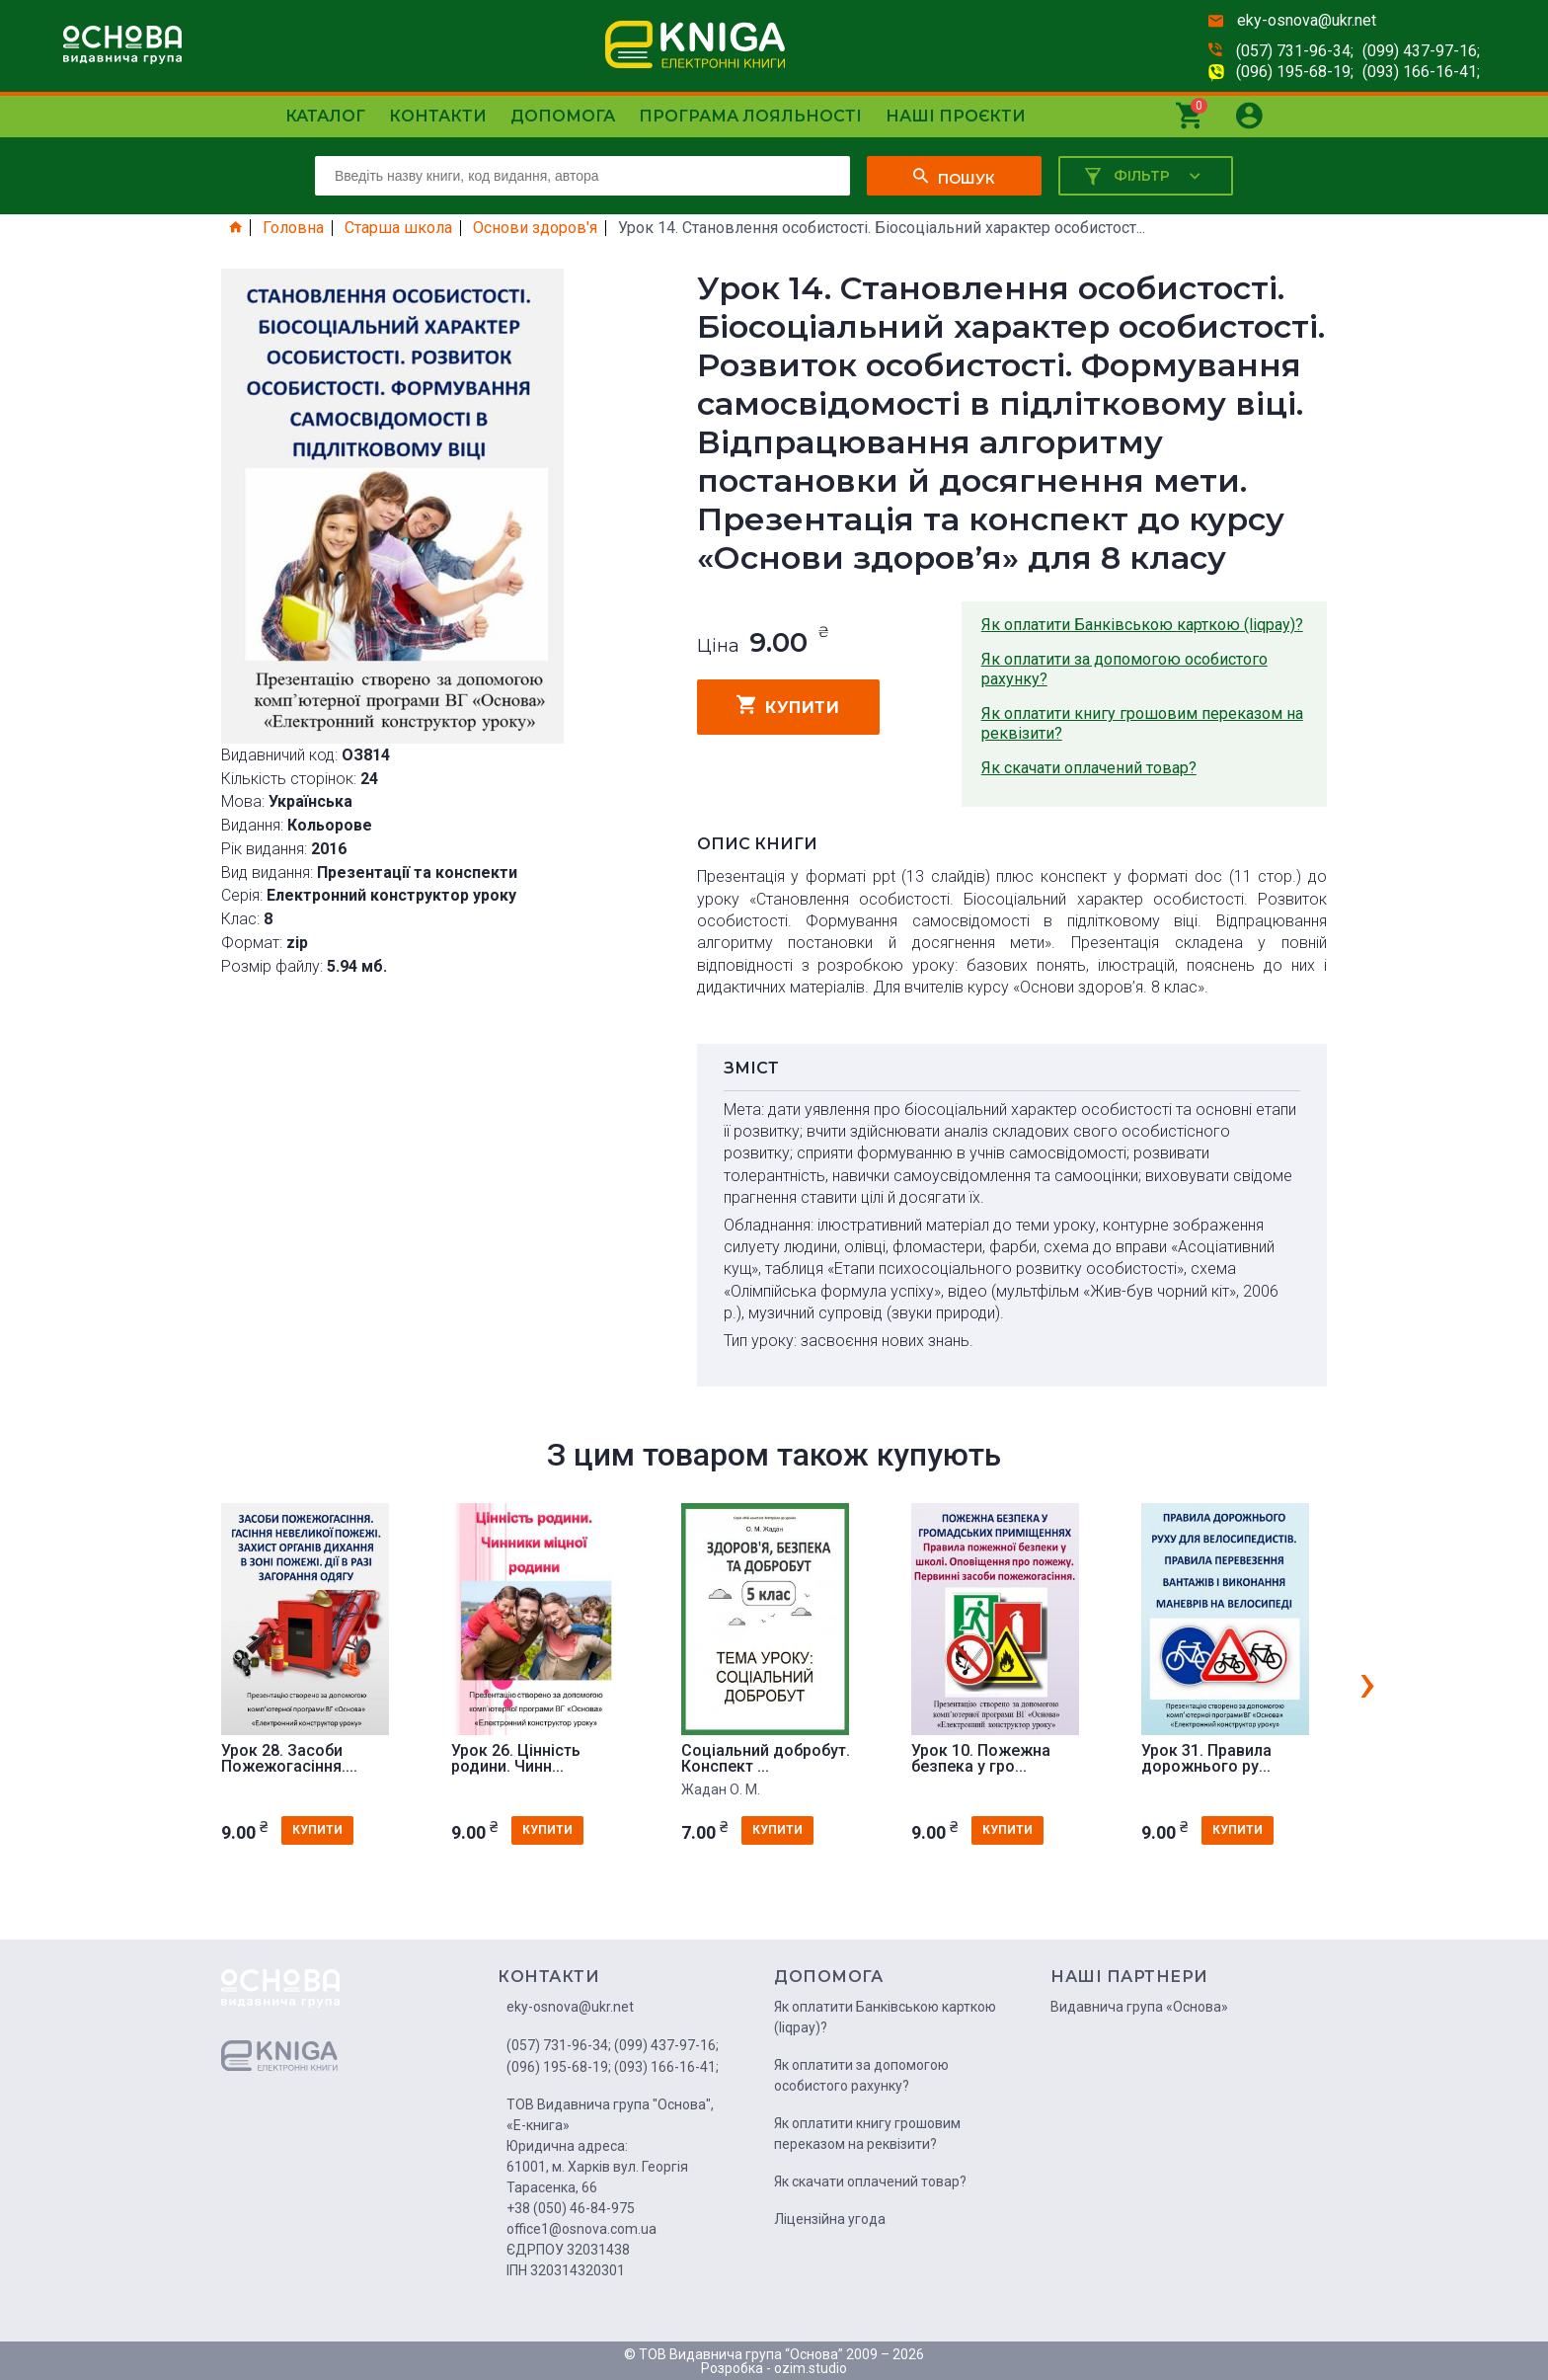 Image resolution: width=1548 pixels, height=2380 pixels. Describe the element at coordinates (325, 116) in the screenshot. I see `Каталог` at that location.